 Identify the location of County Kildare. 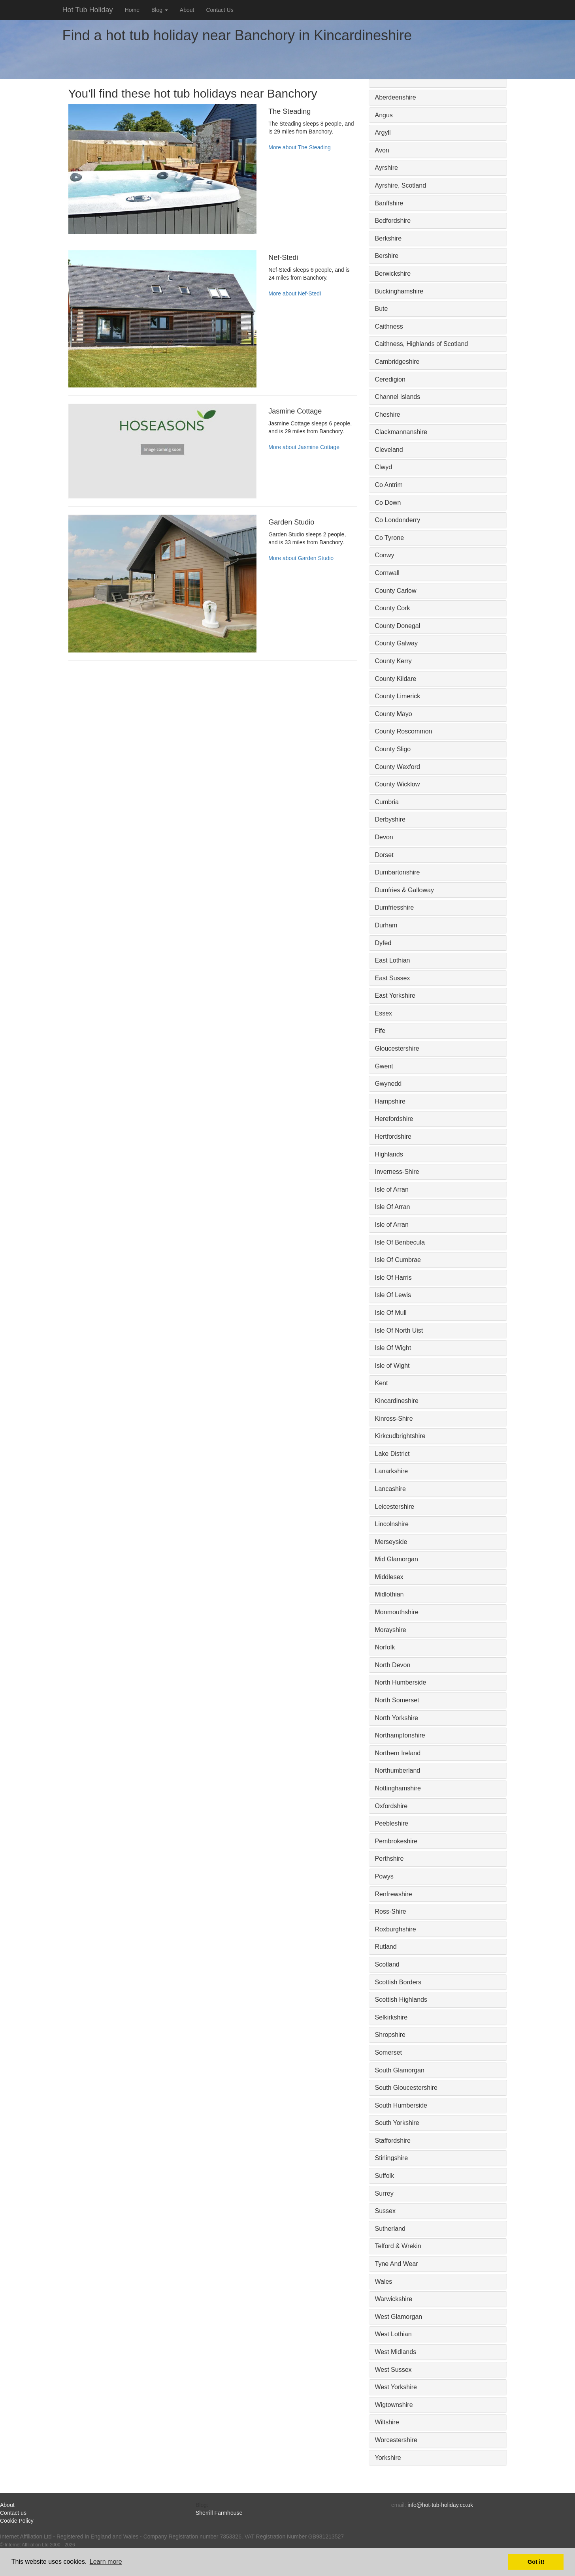
(396, 678).